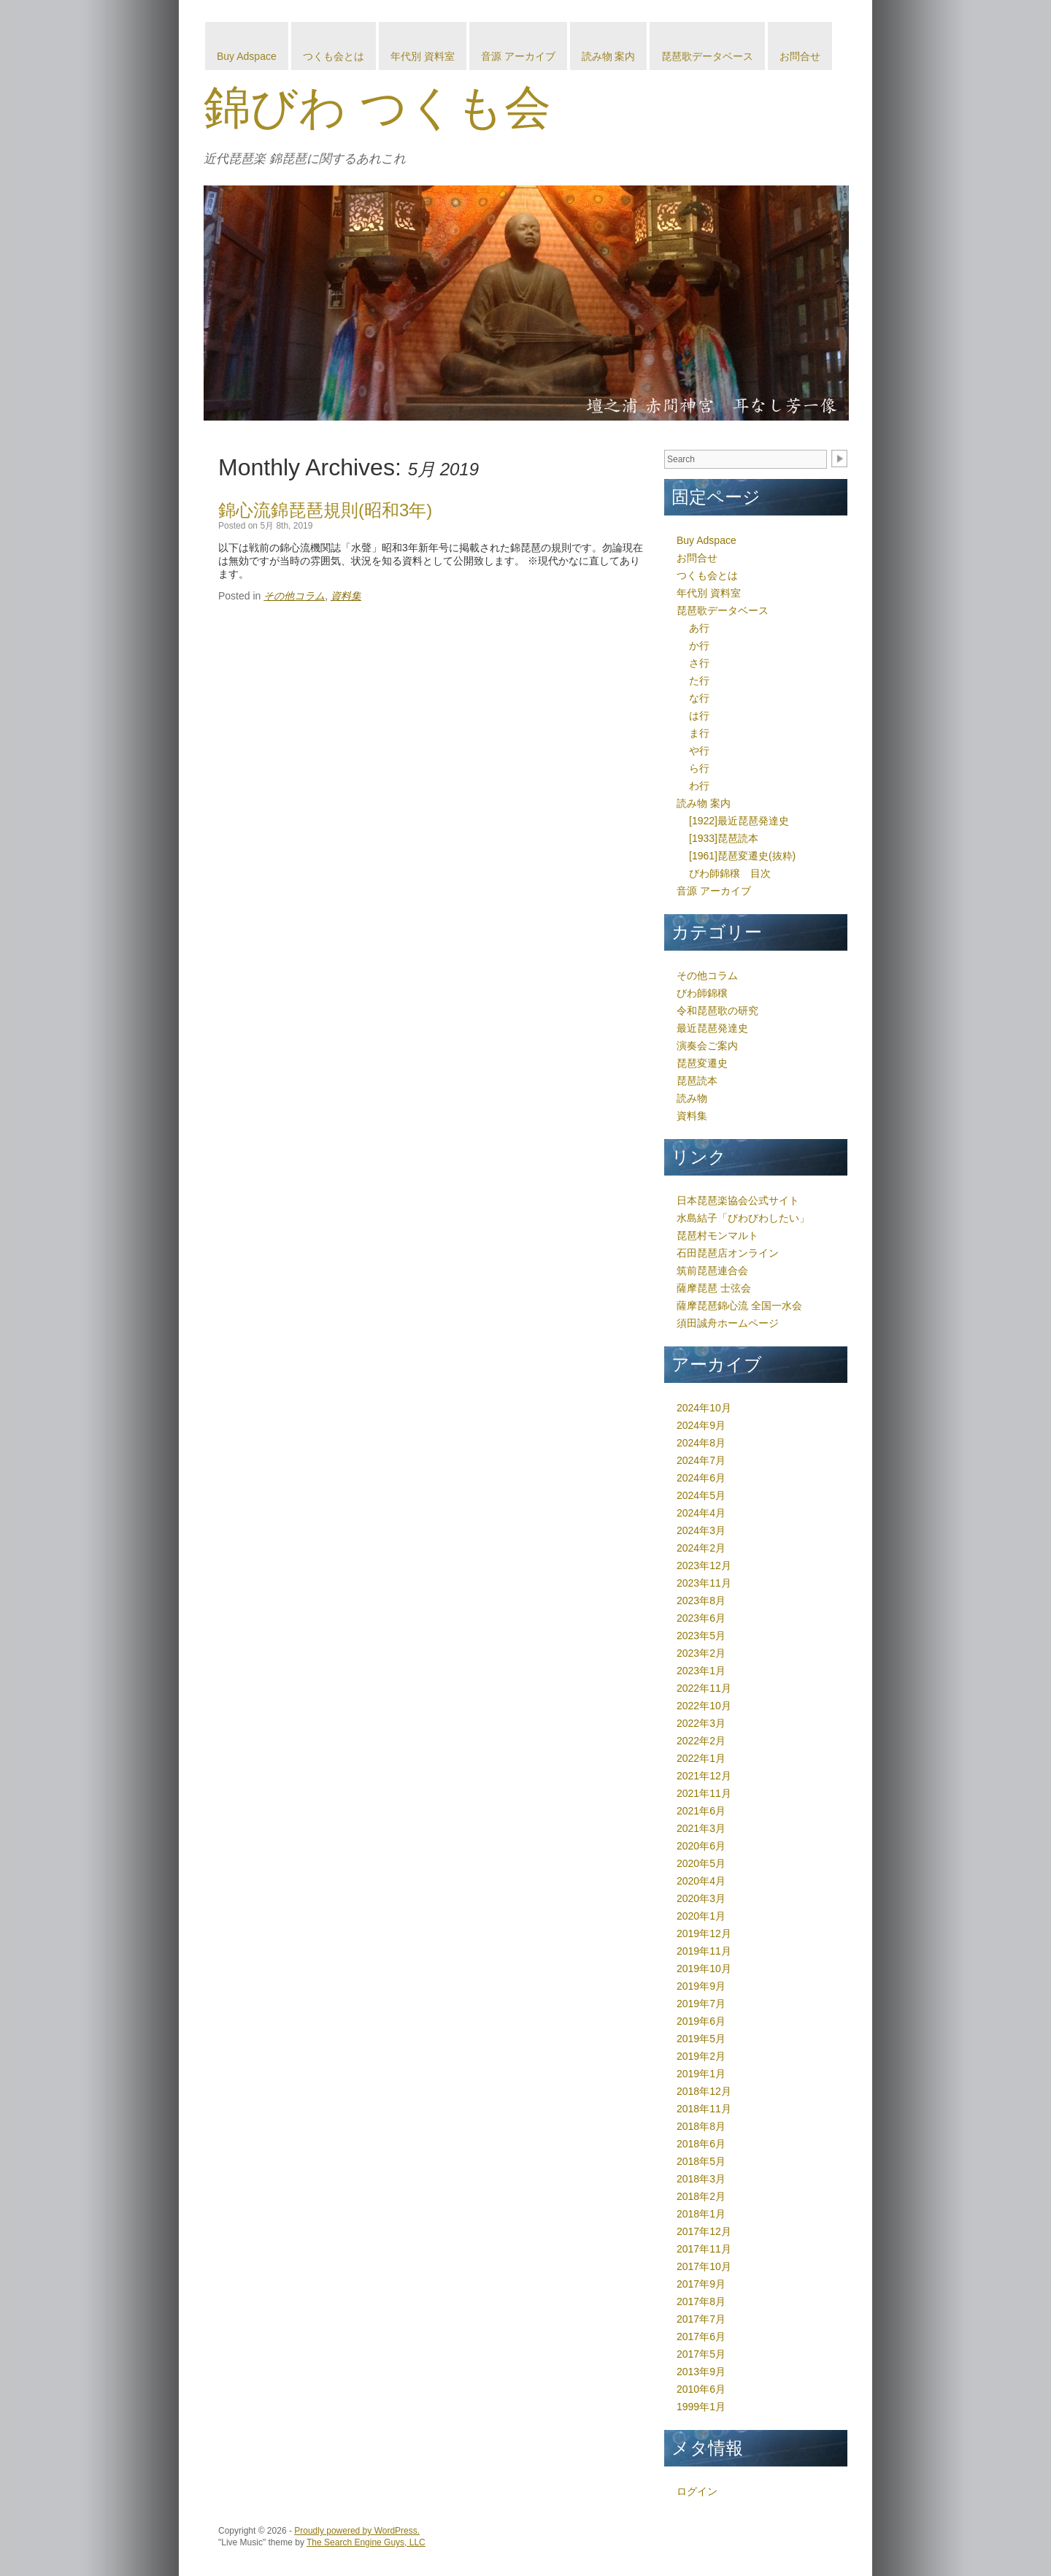  I want to click on あ行, so click(699, 628).